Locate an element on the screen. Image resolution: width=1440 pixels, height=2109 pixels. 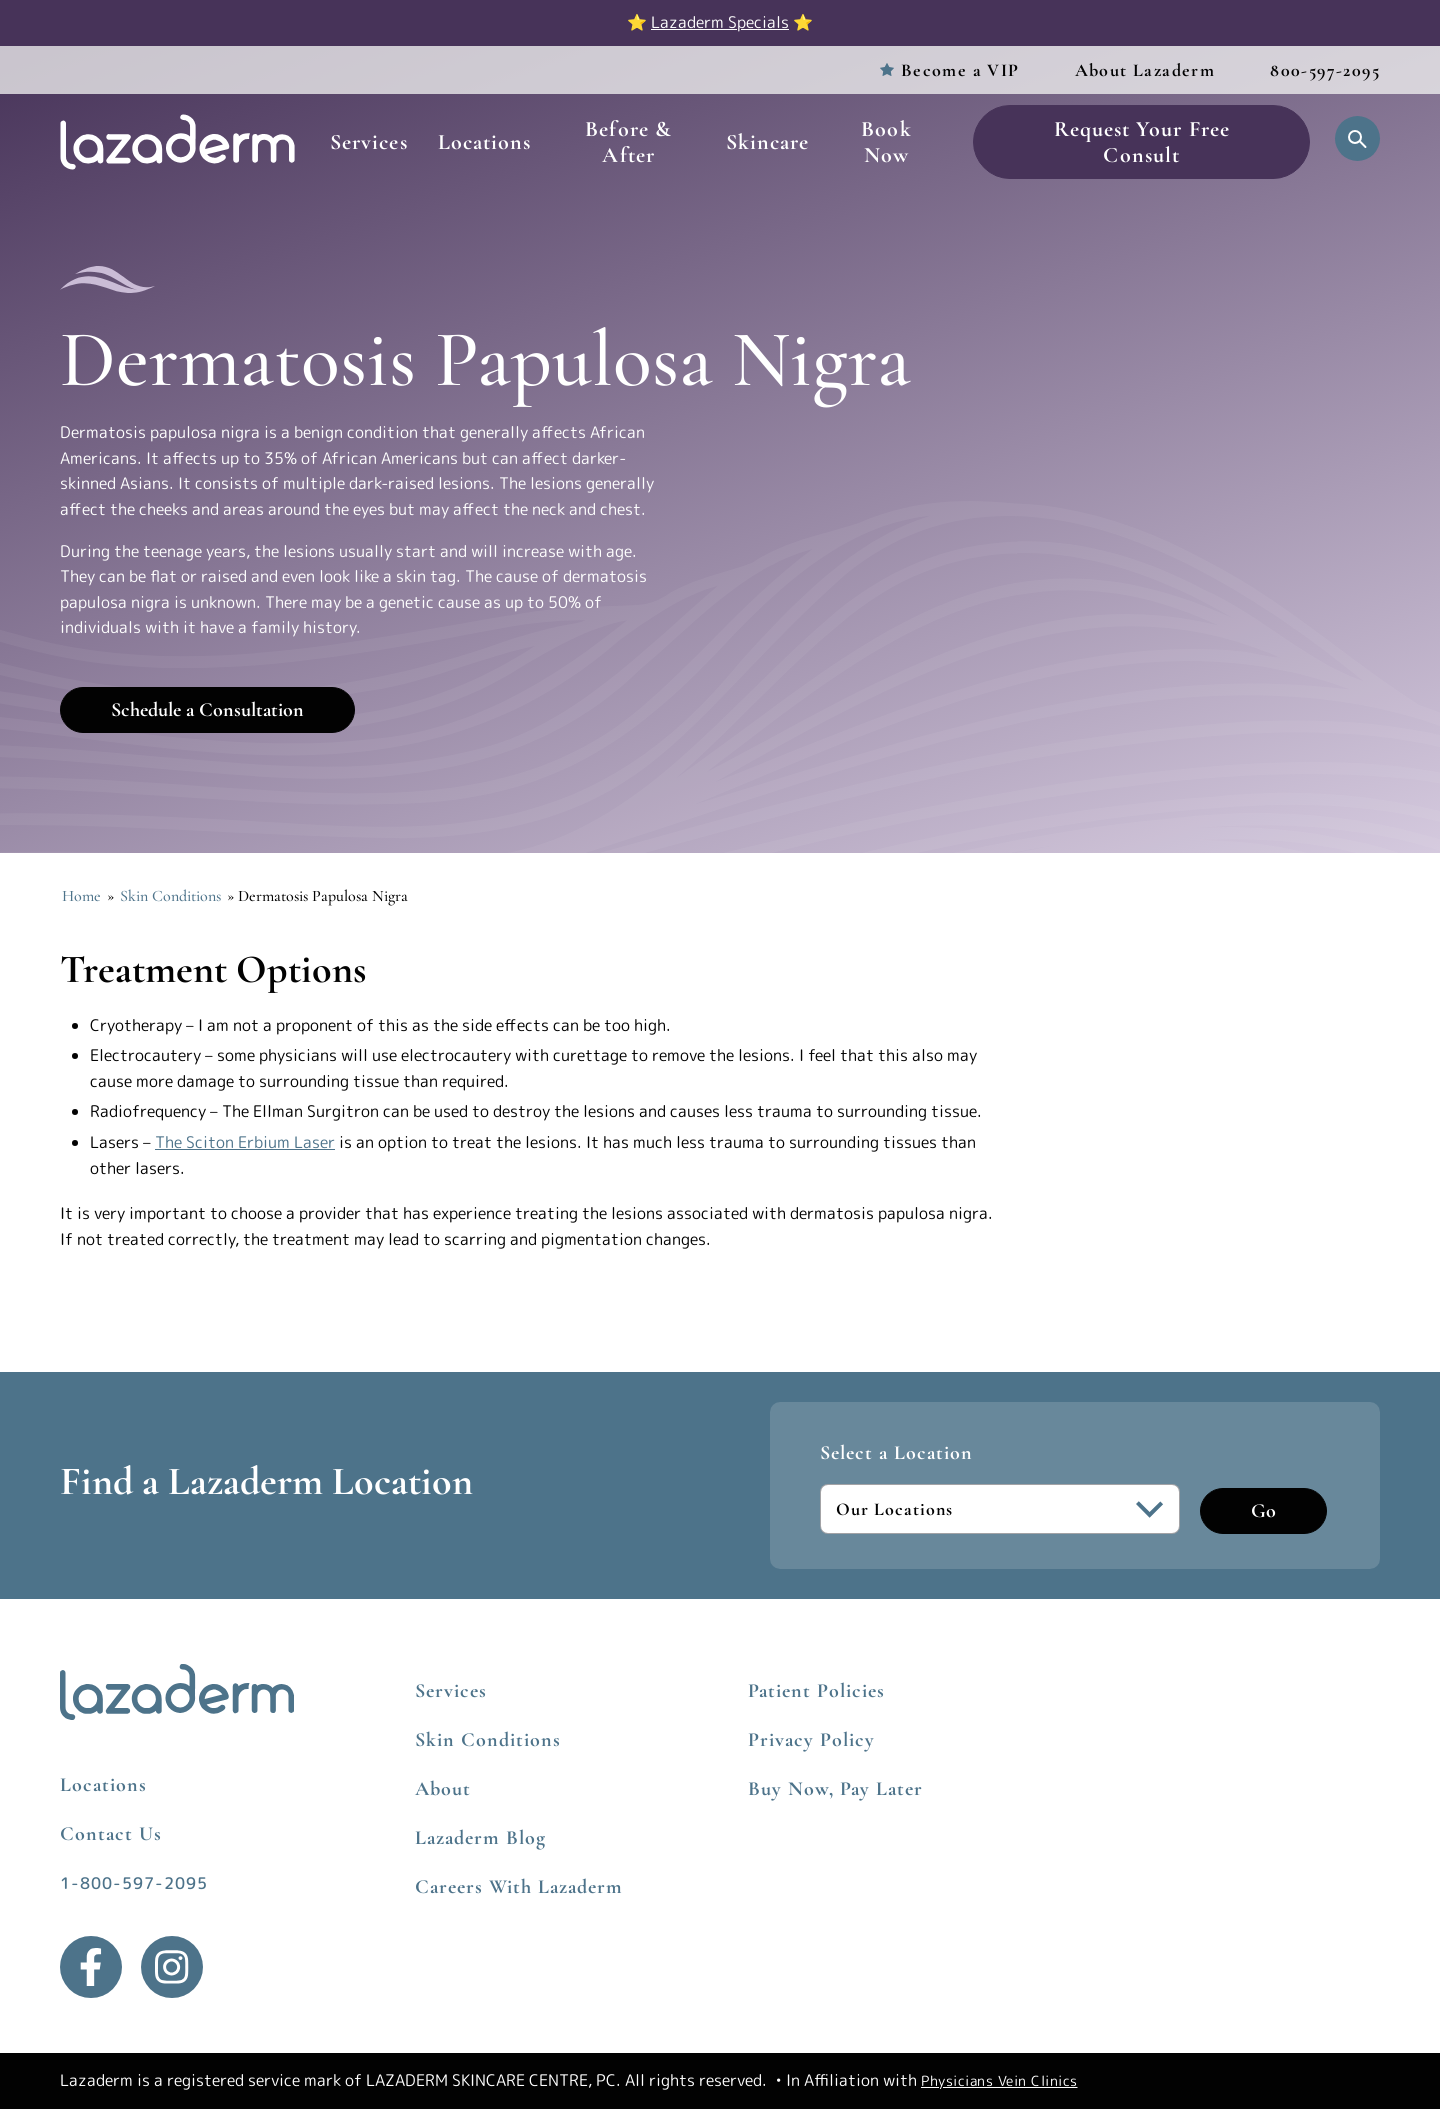
Buy Now, Pay Later is located at coordinates (835, 1789).